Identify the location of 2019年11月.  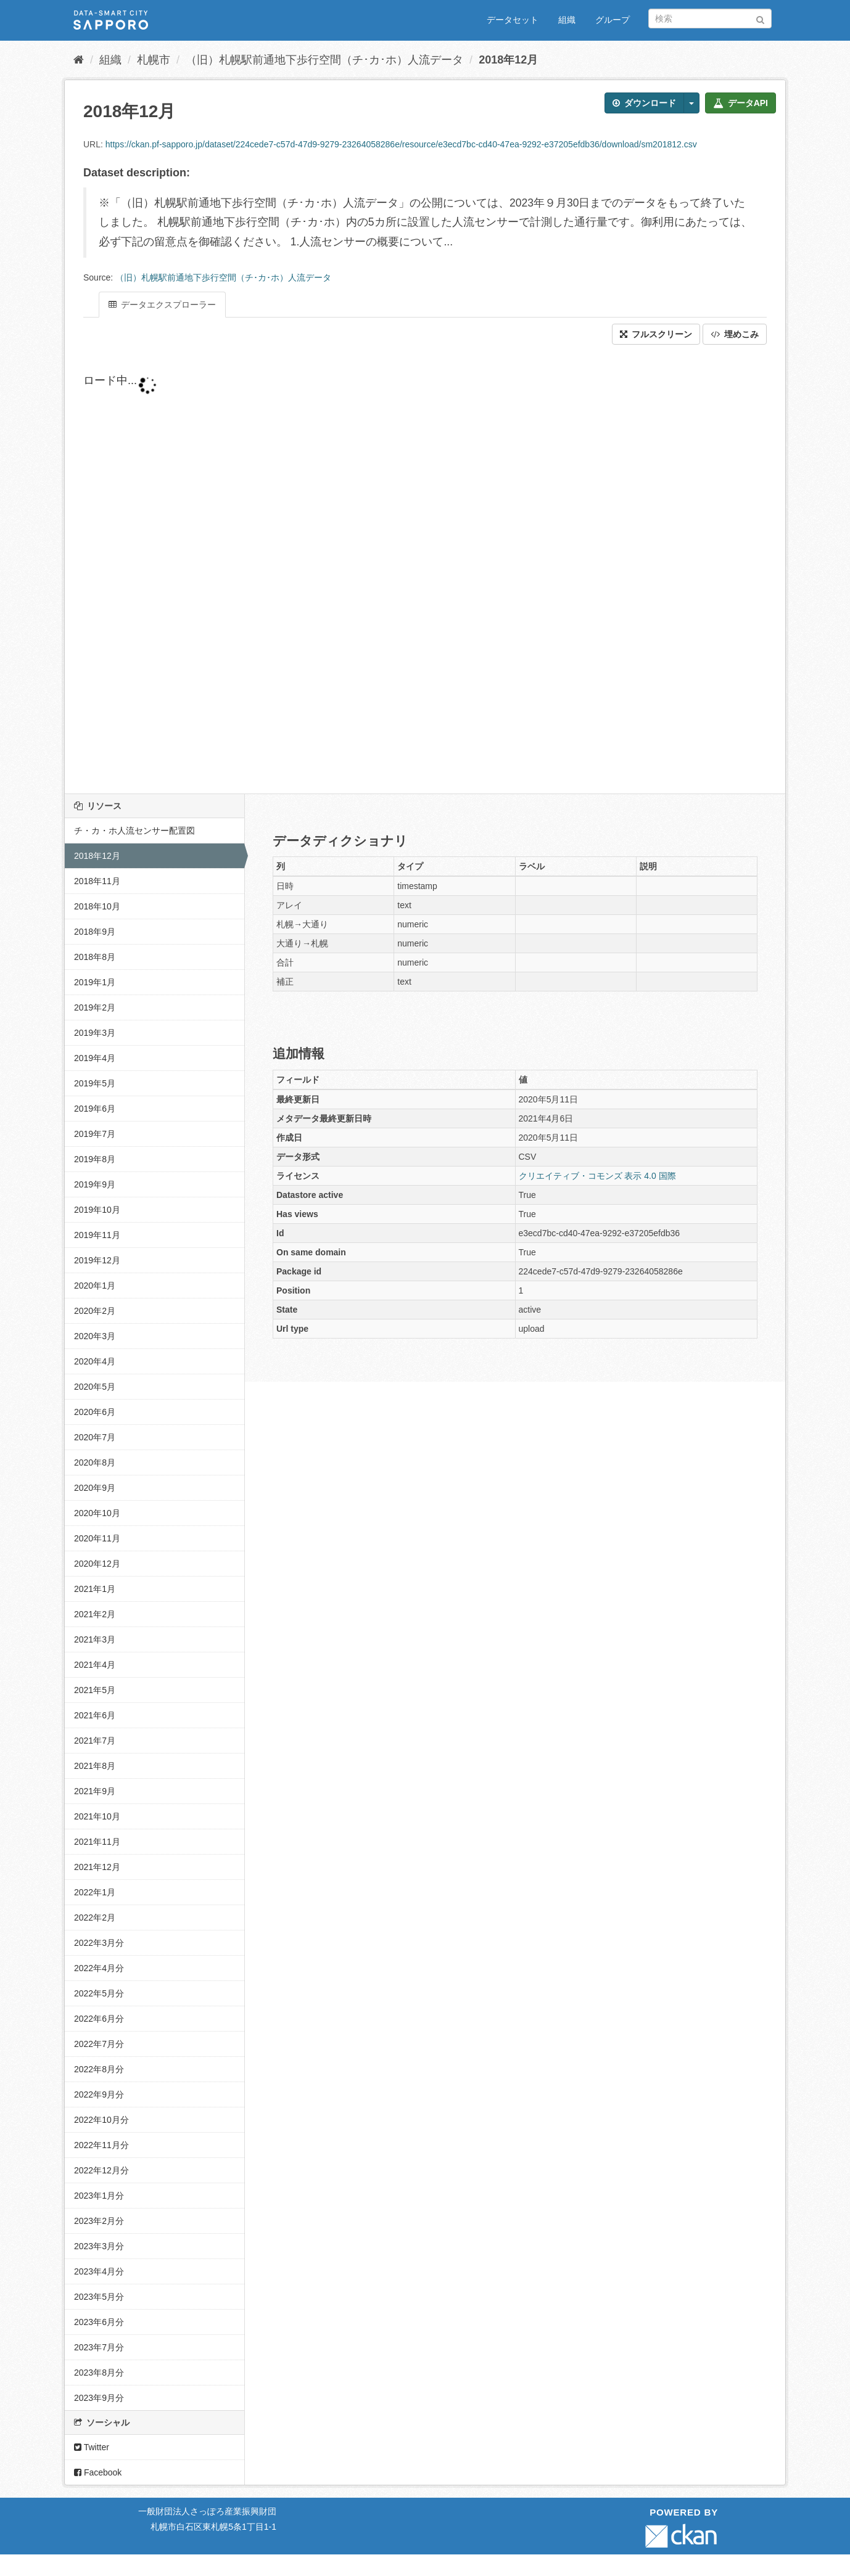
(97, 1235).